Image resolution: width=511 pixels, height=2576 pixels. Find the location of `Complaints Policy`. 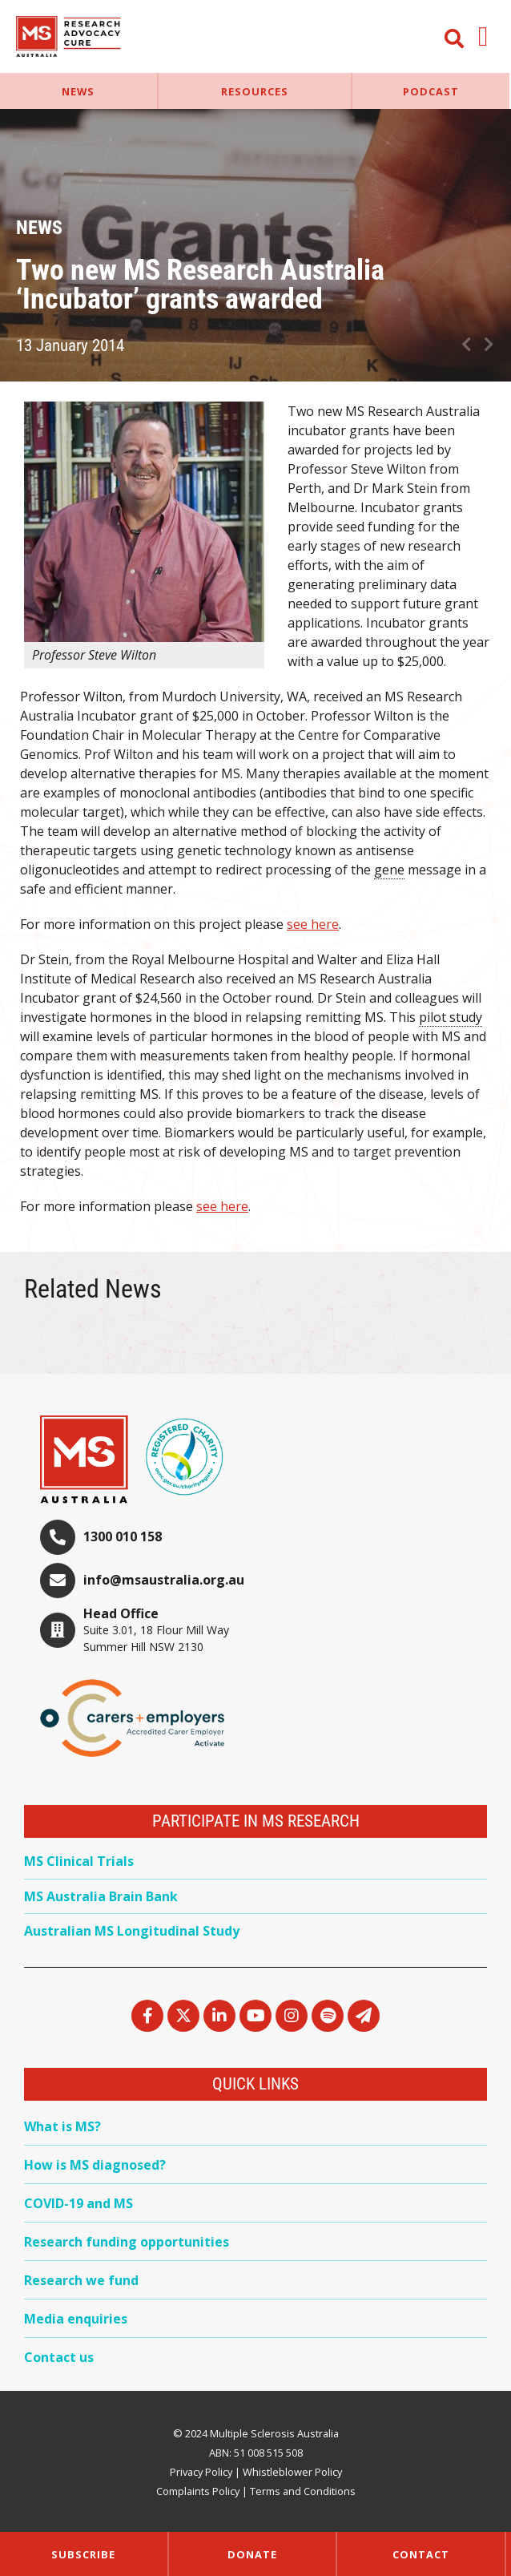

Complaints Policy is located at coordinates (197, 2491).